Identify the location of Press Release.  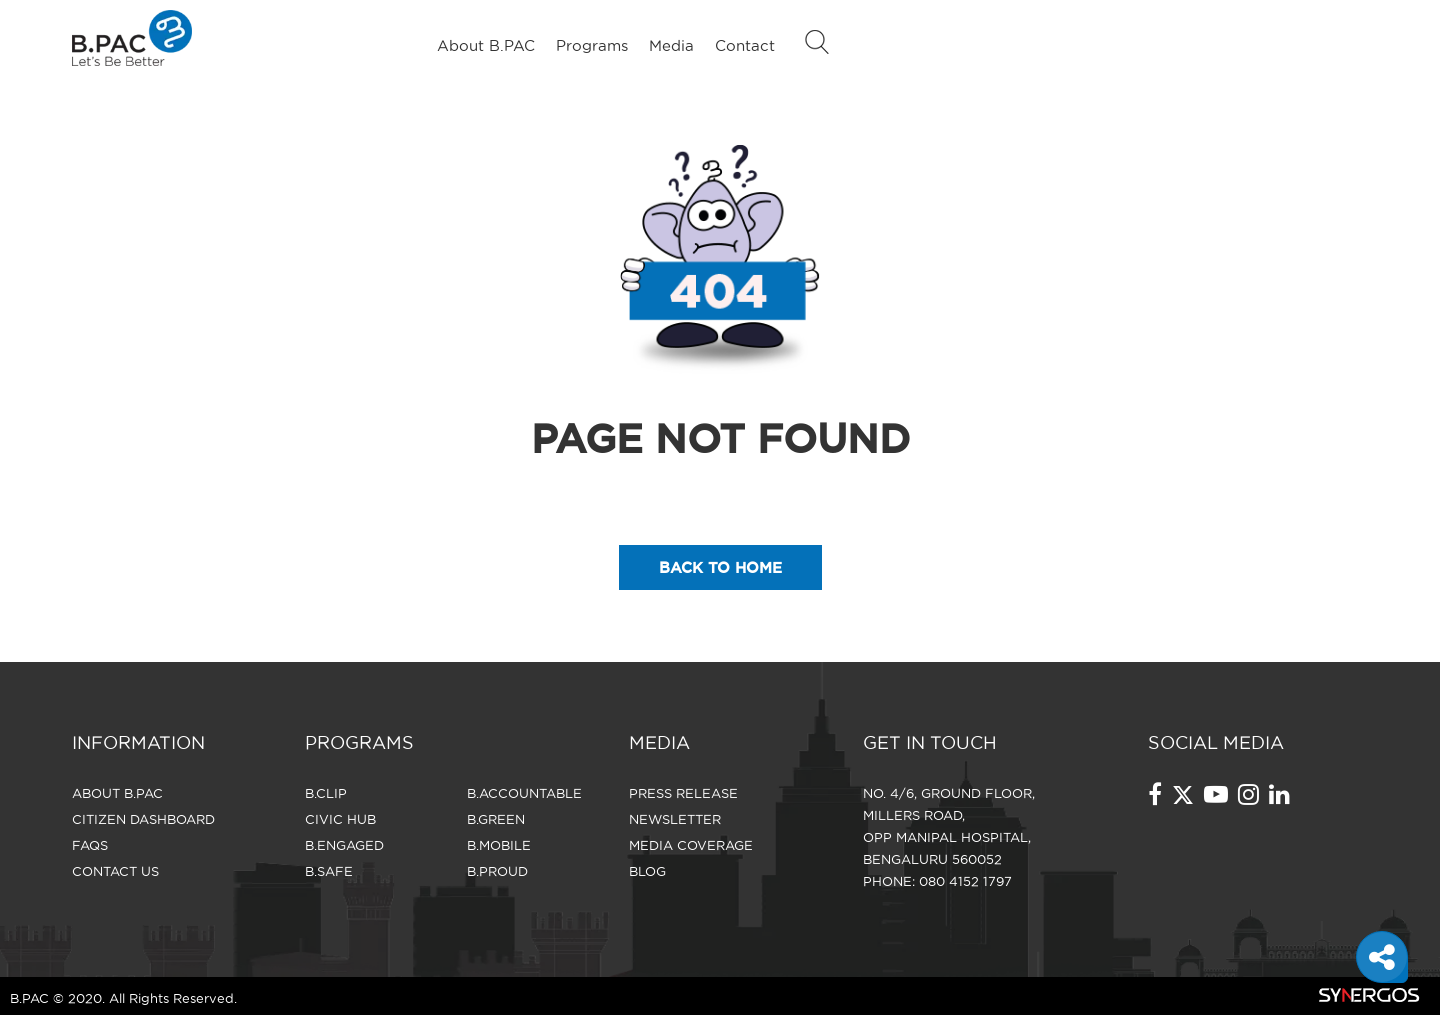
(683, 793).